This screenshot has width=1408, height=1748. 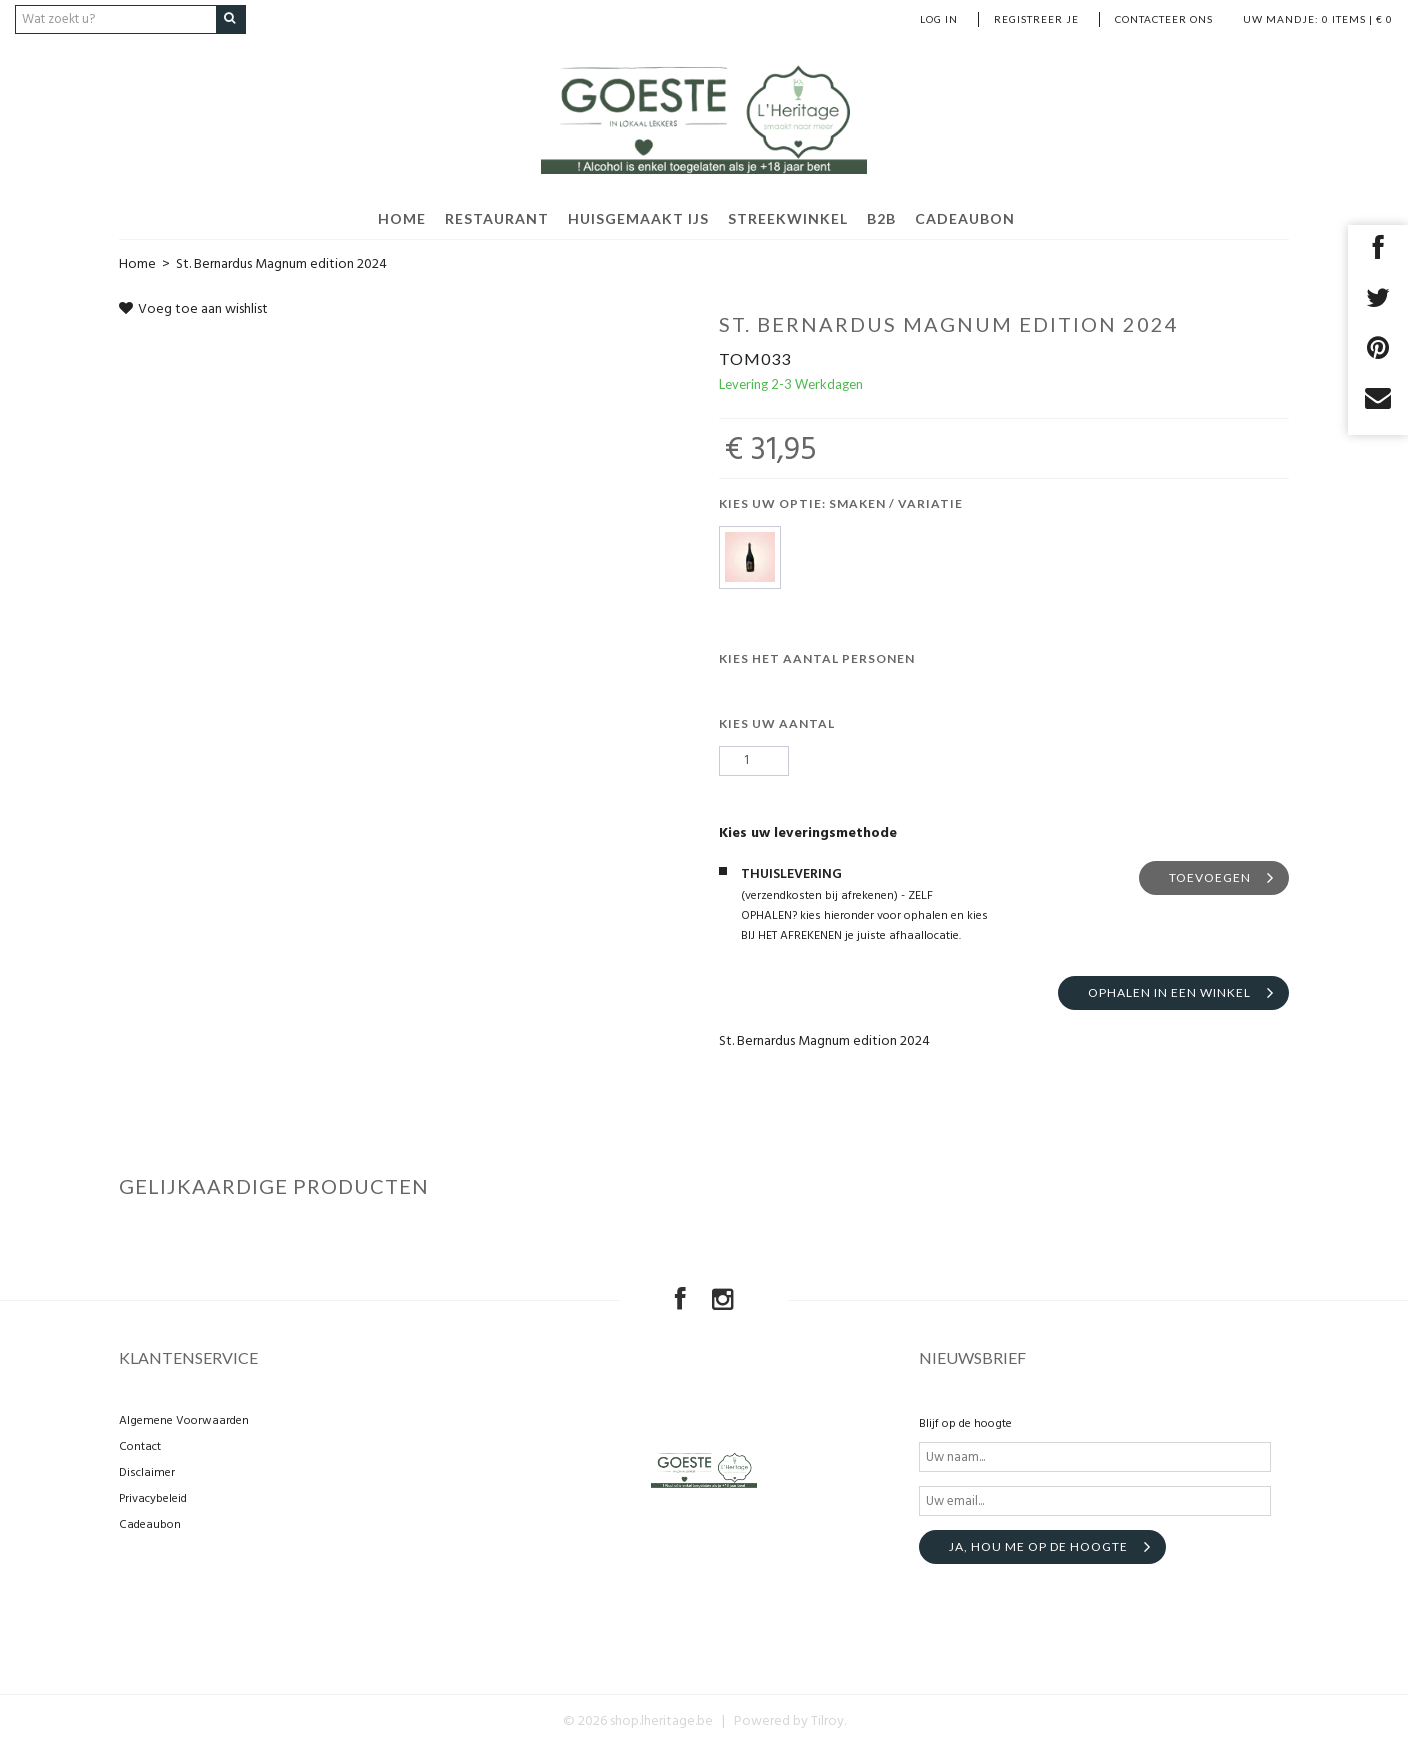 I want to click on Tilroy, so click(x=827, y=1721).